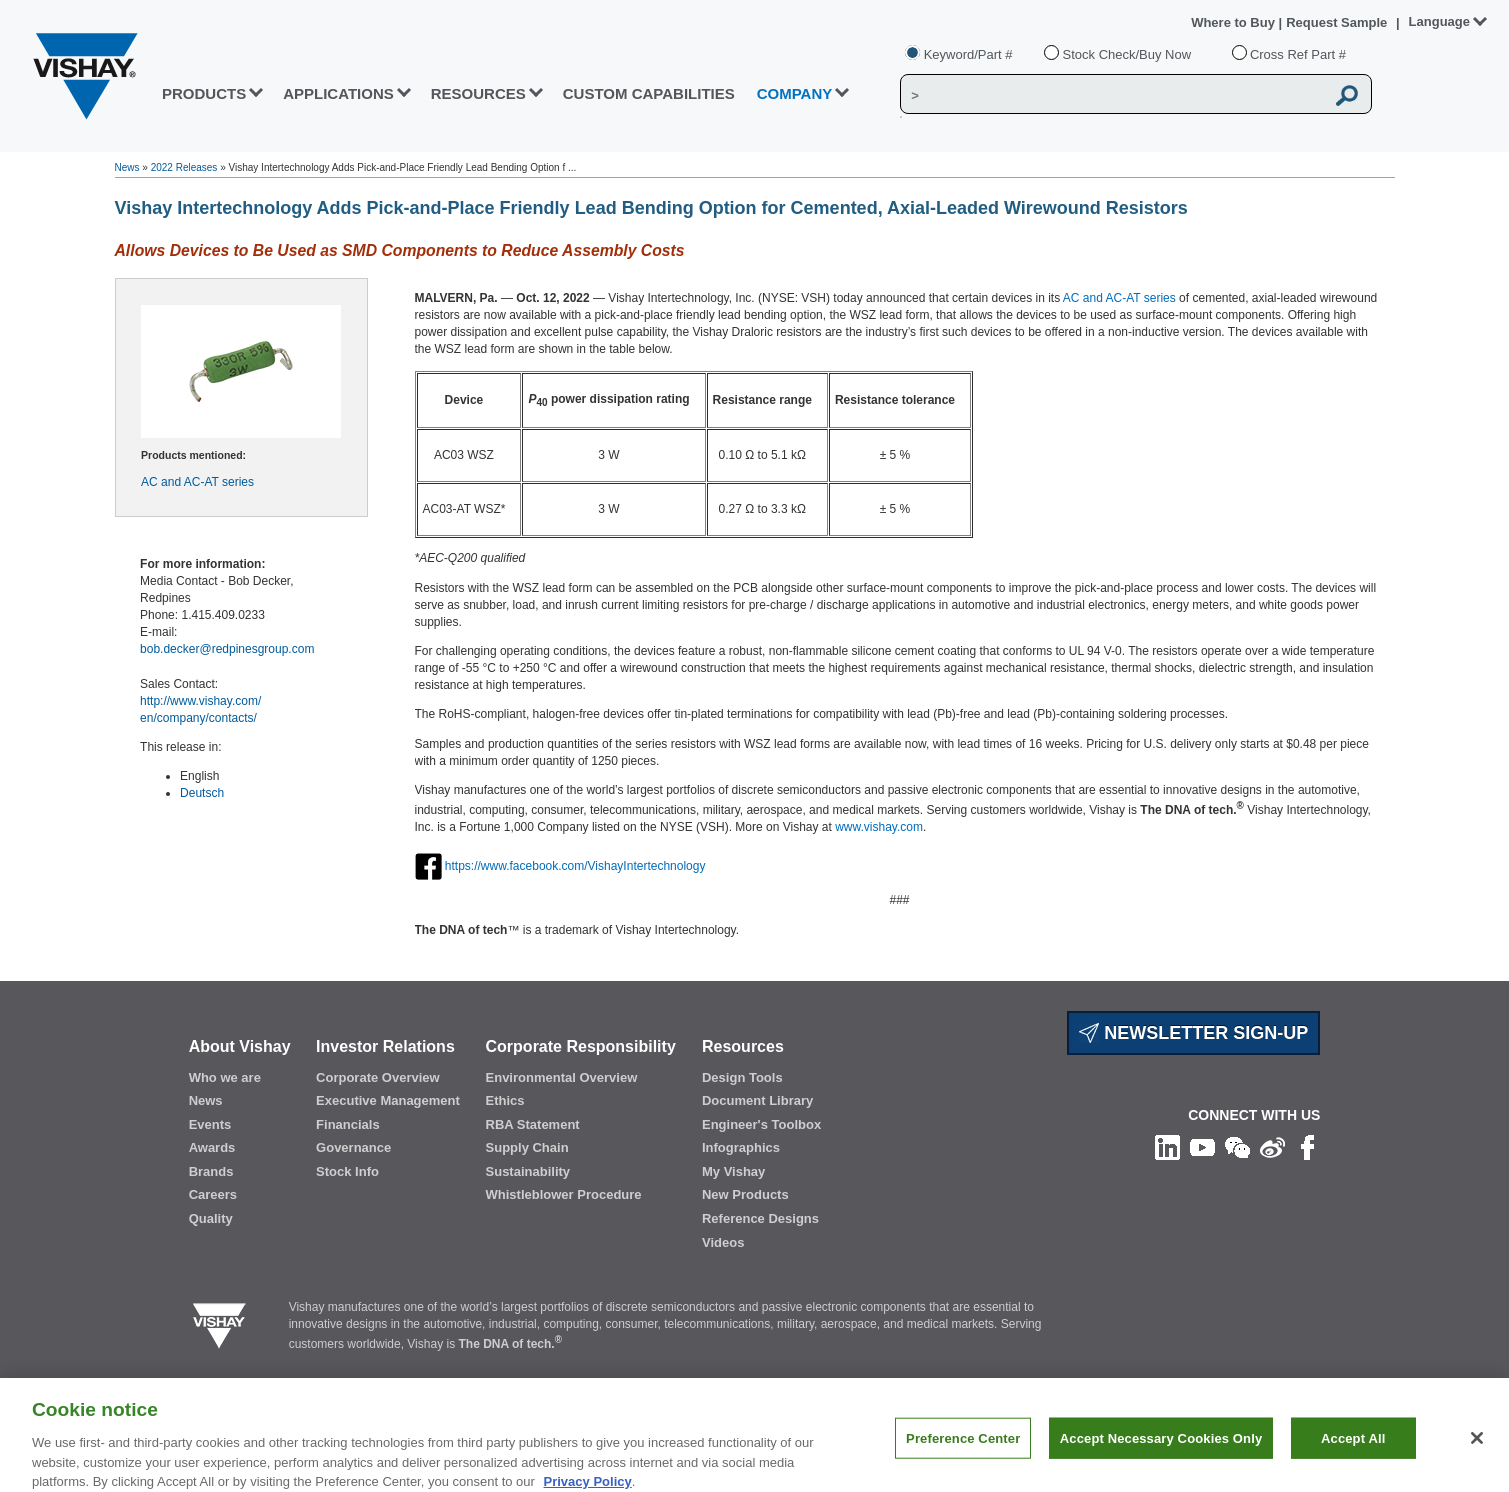 This screenshot has height=1492, width=1509. Describe the element at coordinates (1234, 22) in the screenshot. I see `Where to Buy` at that location.